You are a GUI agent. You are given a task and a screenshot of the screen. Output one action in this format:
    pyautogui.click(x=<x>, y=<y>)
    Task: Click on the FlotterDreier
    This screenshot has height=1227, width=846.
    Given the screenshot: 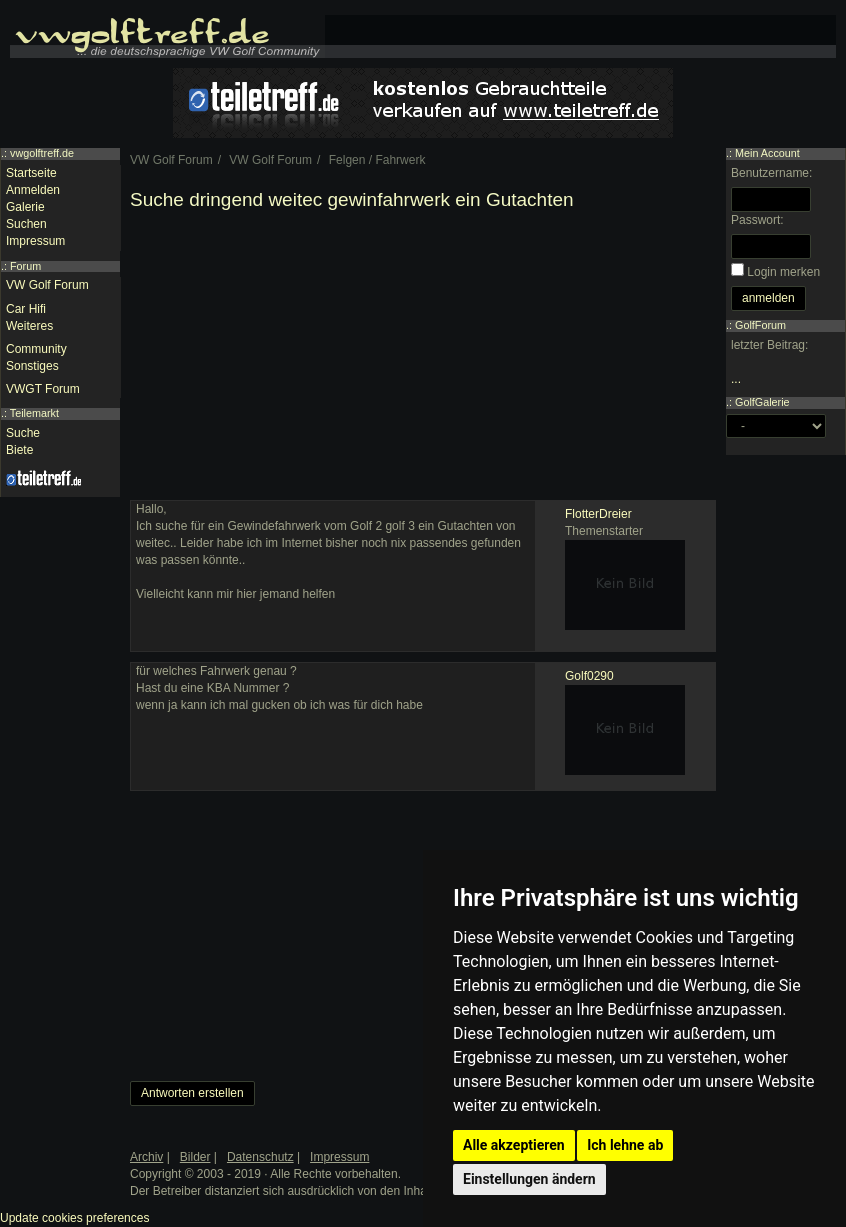 What is the action you would take?
    pyautogui.click(x=598, y=514)
    